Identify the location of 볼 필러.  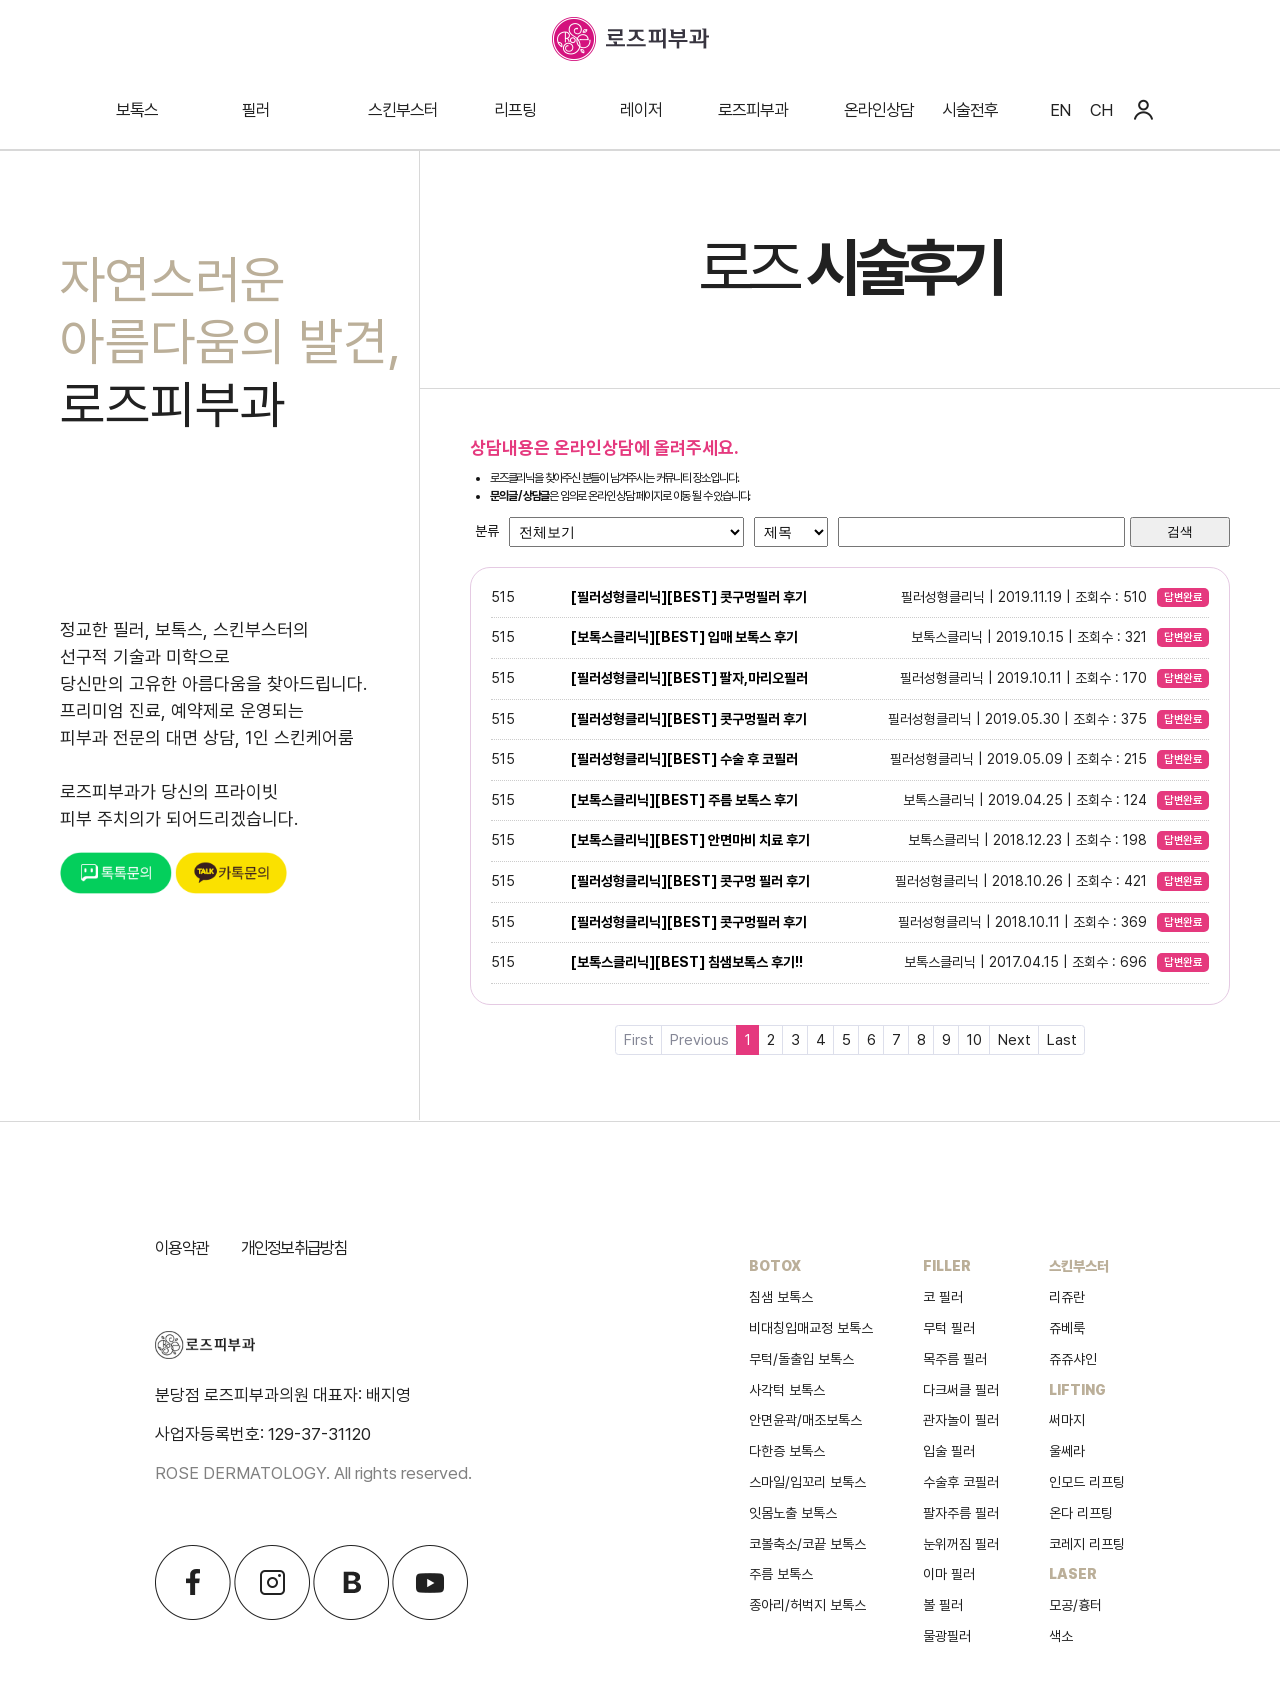
(943, 1605).